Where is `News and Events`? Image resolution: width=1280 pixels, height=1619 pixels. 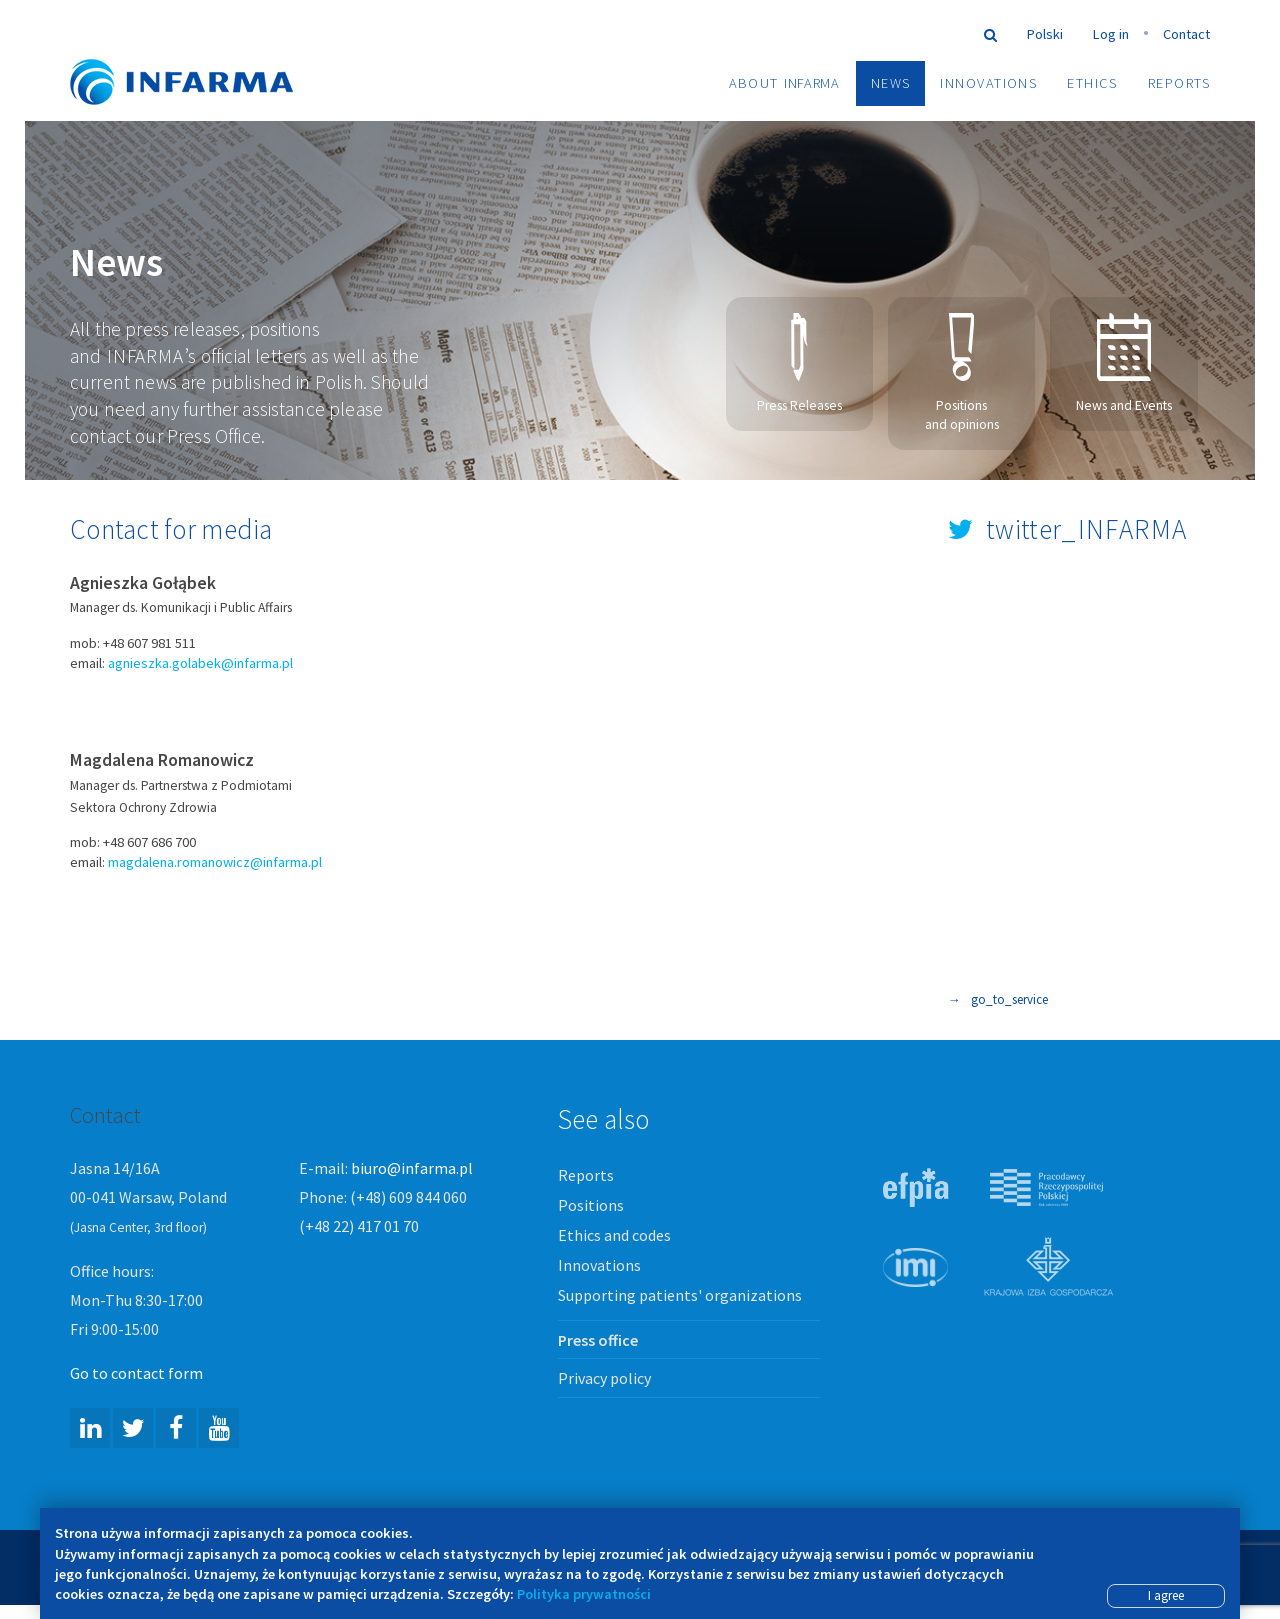 News and Events is located at coordinates (1124, 364).